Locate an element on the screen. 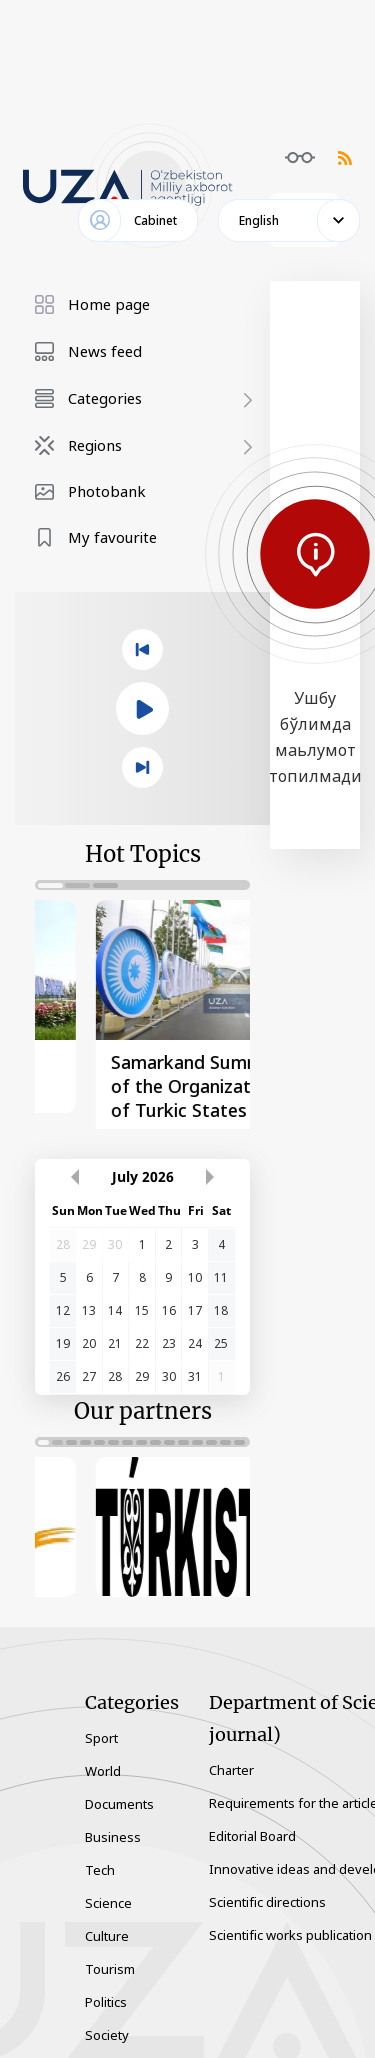  Culture is located at coordinates (107, 1920).